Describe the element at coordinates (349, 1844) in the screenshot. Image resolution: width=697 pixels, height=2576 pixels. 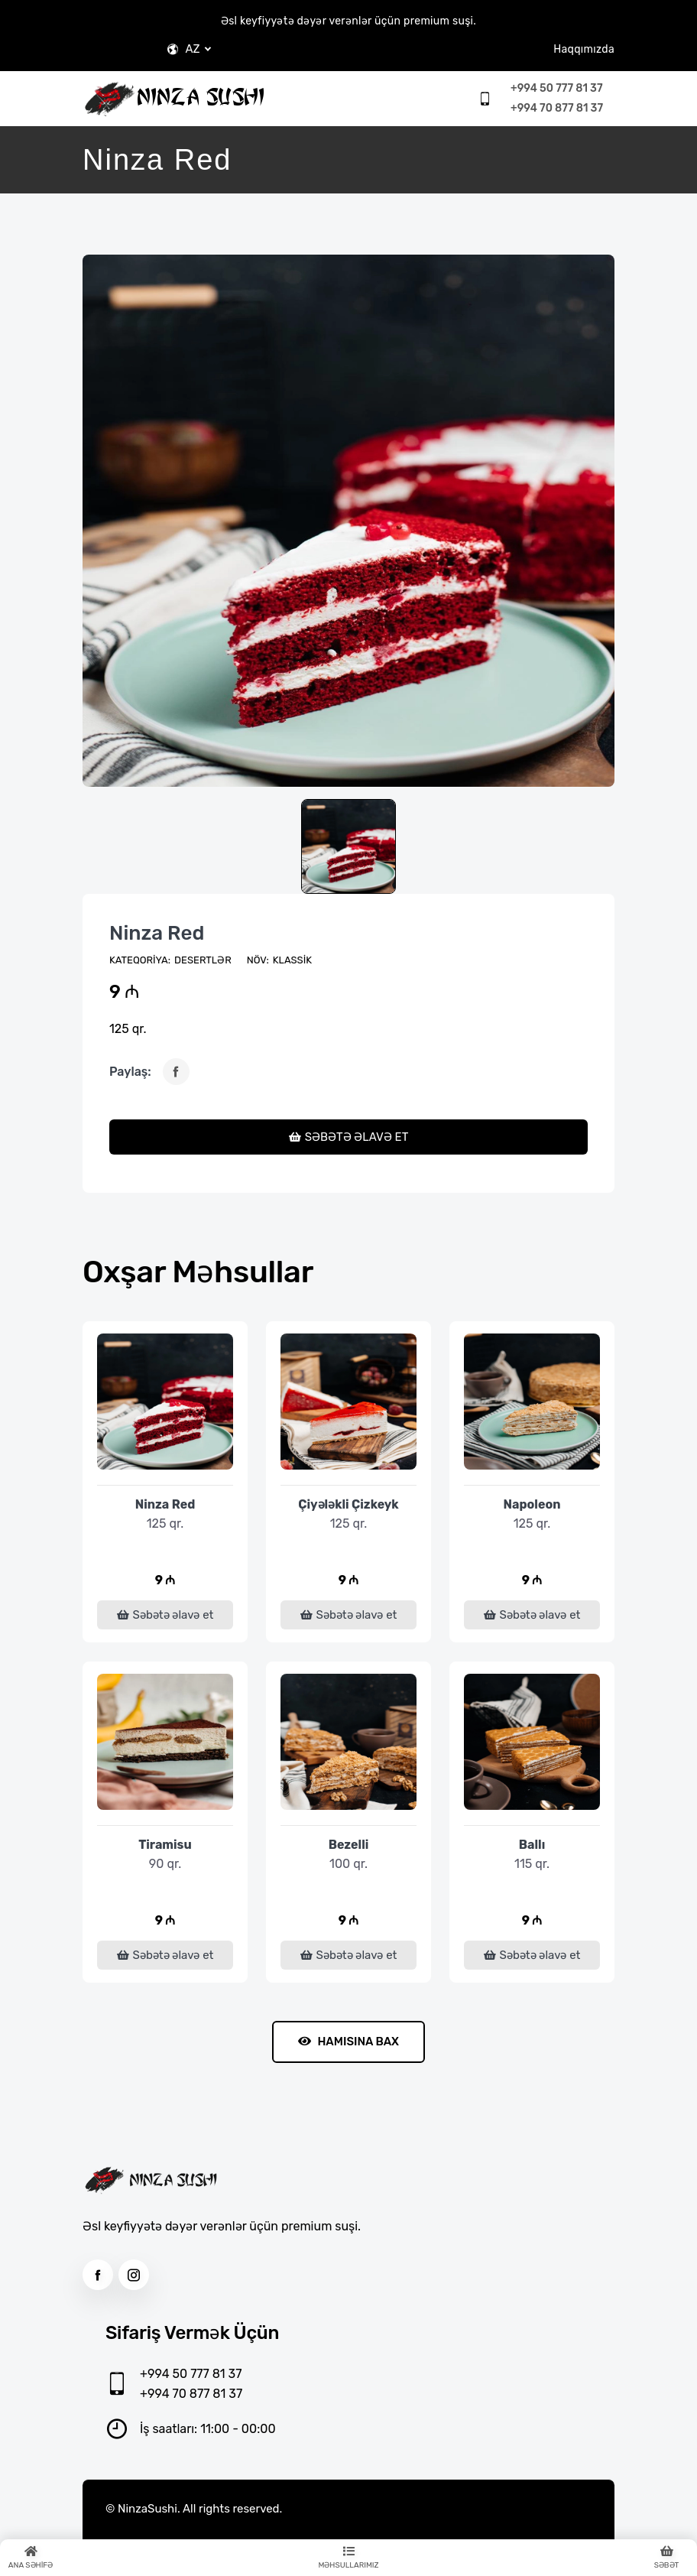
I see `Bezelli` at that location.